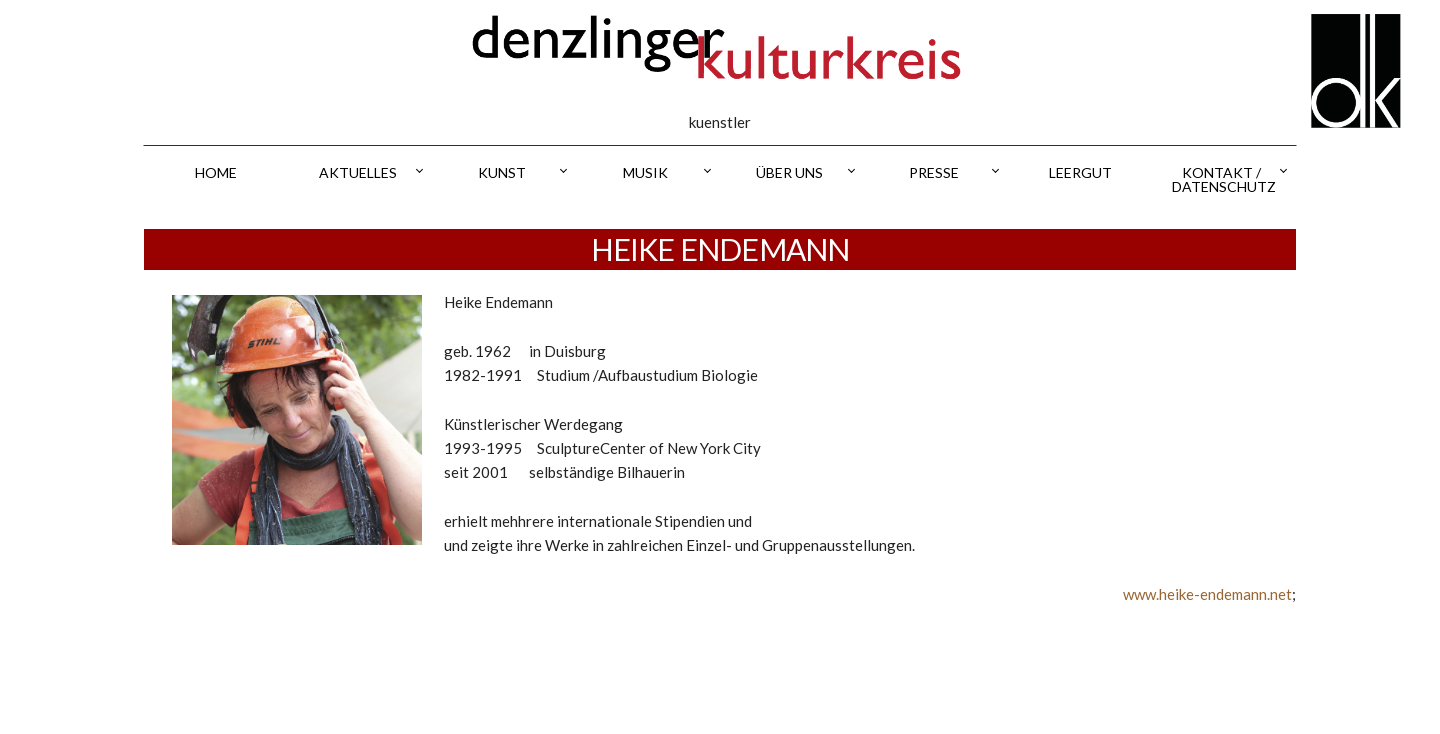  I want to click on kontakt / datenschutz, so click(1224, 179).